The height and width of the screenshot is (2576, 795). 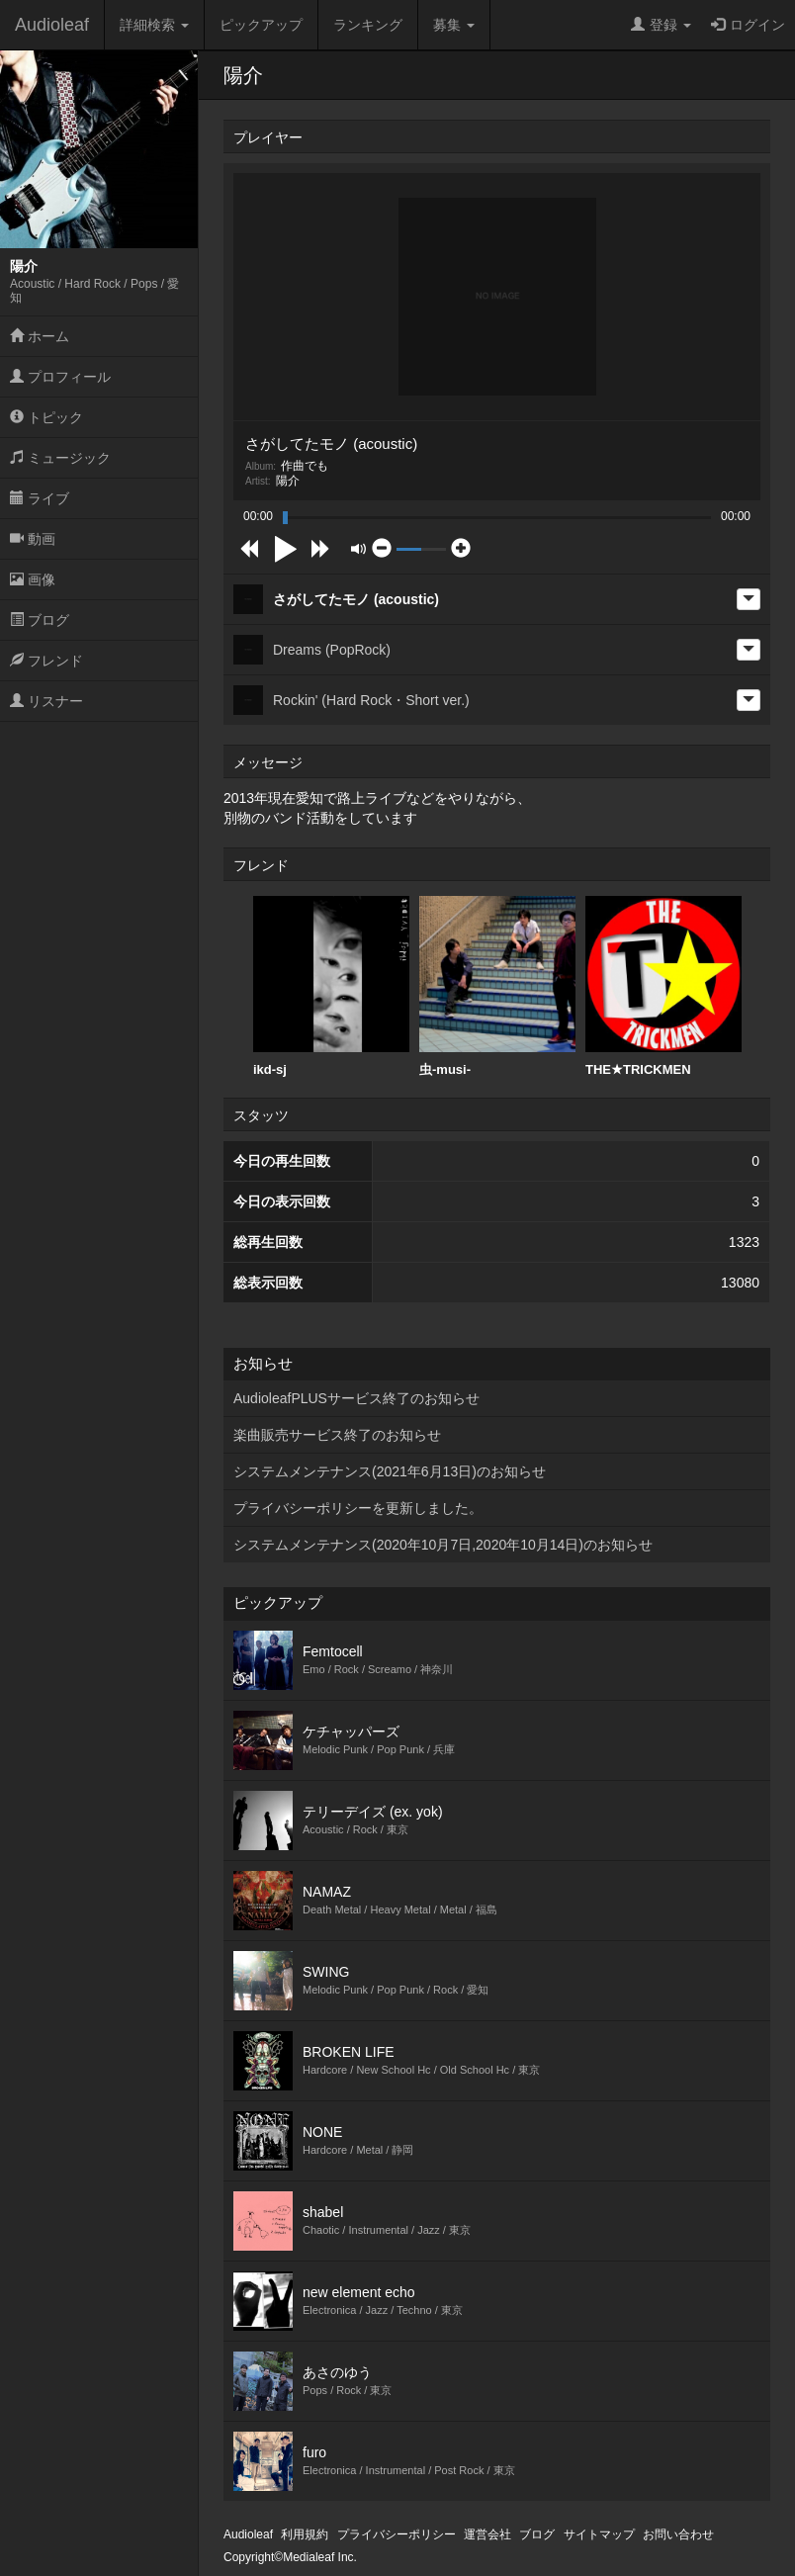 I want to click on 詳細検索, so click(x=154, y=25).